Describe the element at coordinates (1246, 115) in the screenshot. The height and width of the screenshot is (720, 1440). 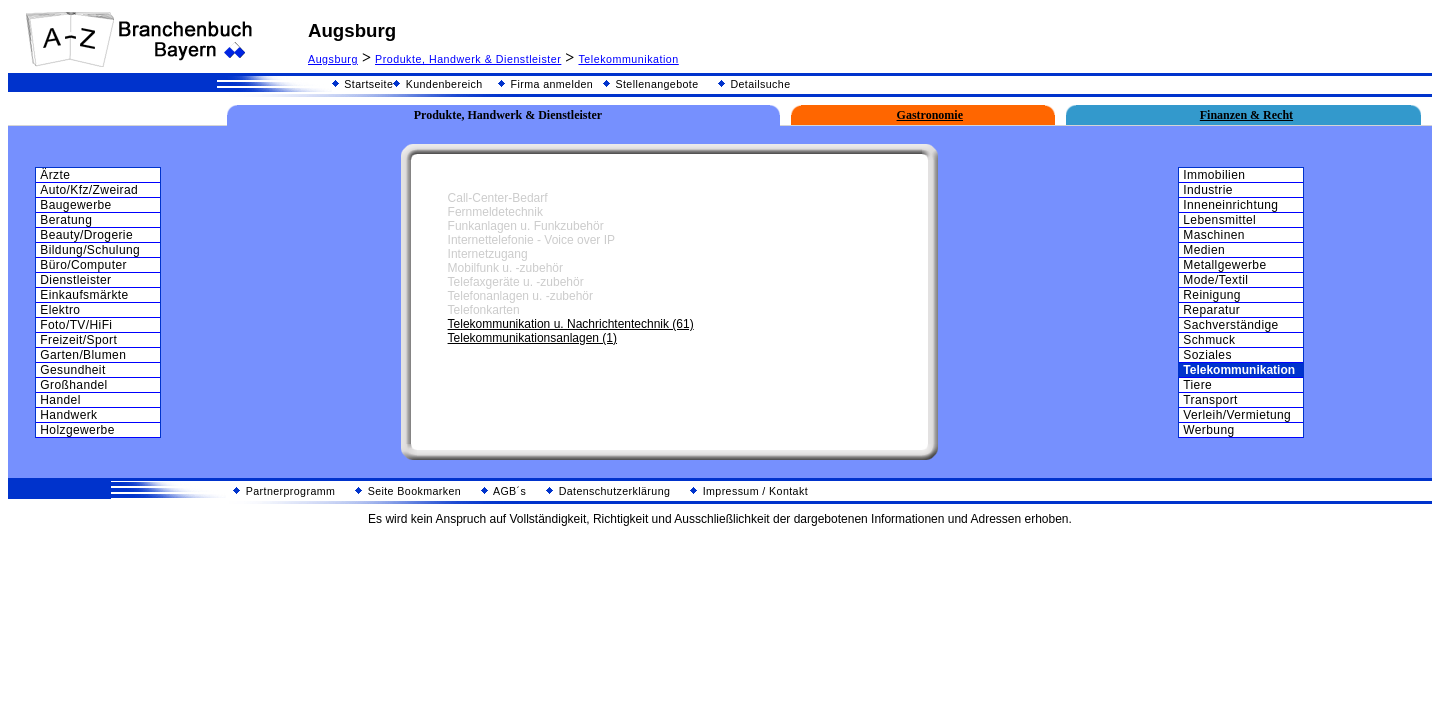
I see `Finanzen & Recht` at that location.